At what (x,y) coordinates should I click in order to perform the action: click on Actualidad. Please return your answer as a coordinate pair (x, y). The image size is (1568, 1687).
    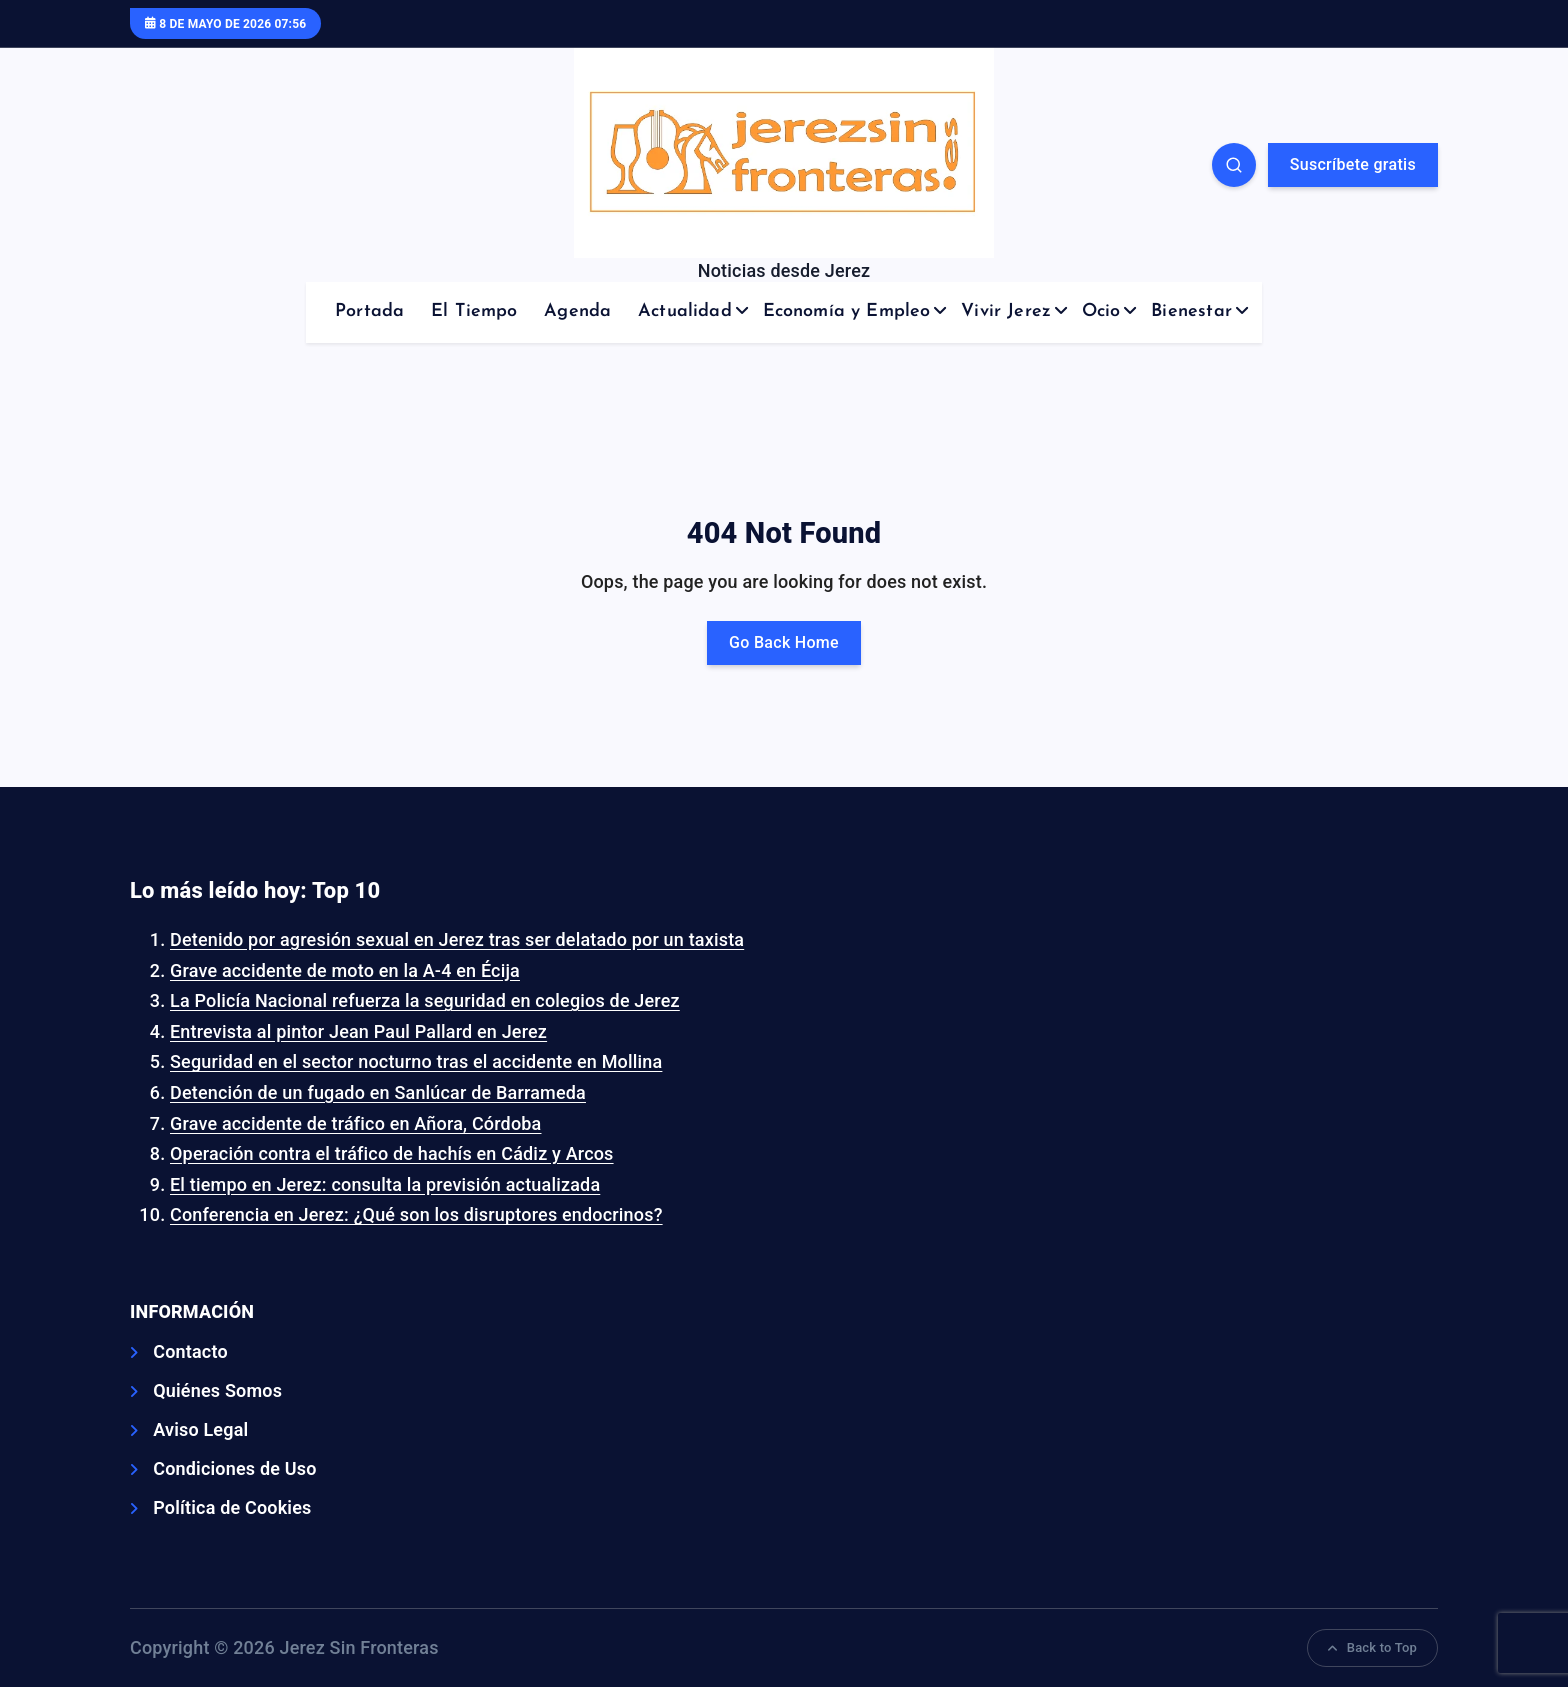
    Looking at the image, I should click on (685, 311).